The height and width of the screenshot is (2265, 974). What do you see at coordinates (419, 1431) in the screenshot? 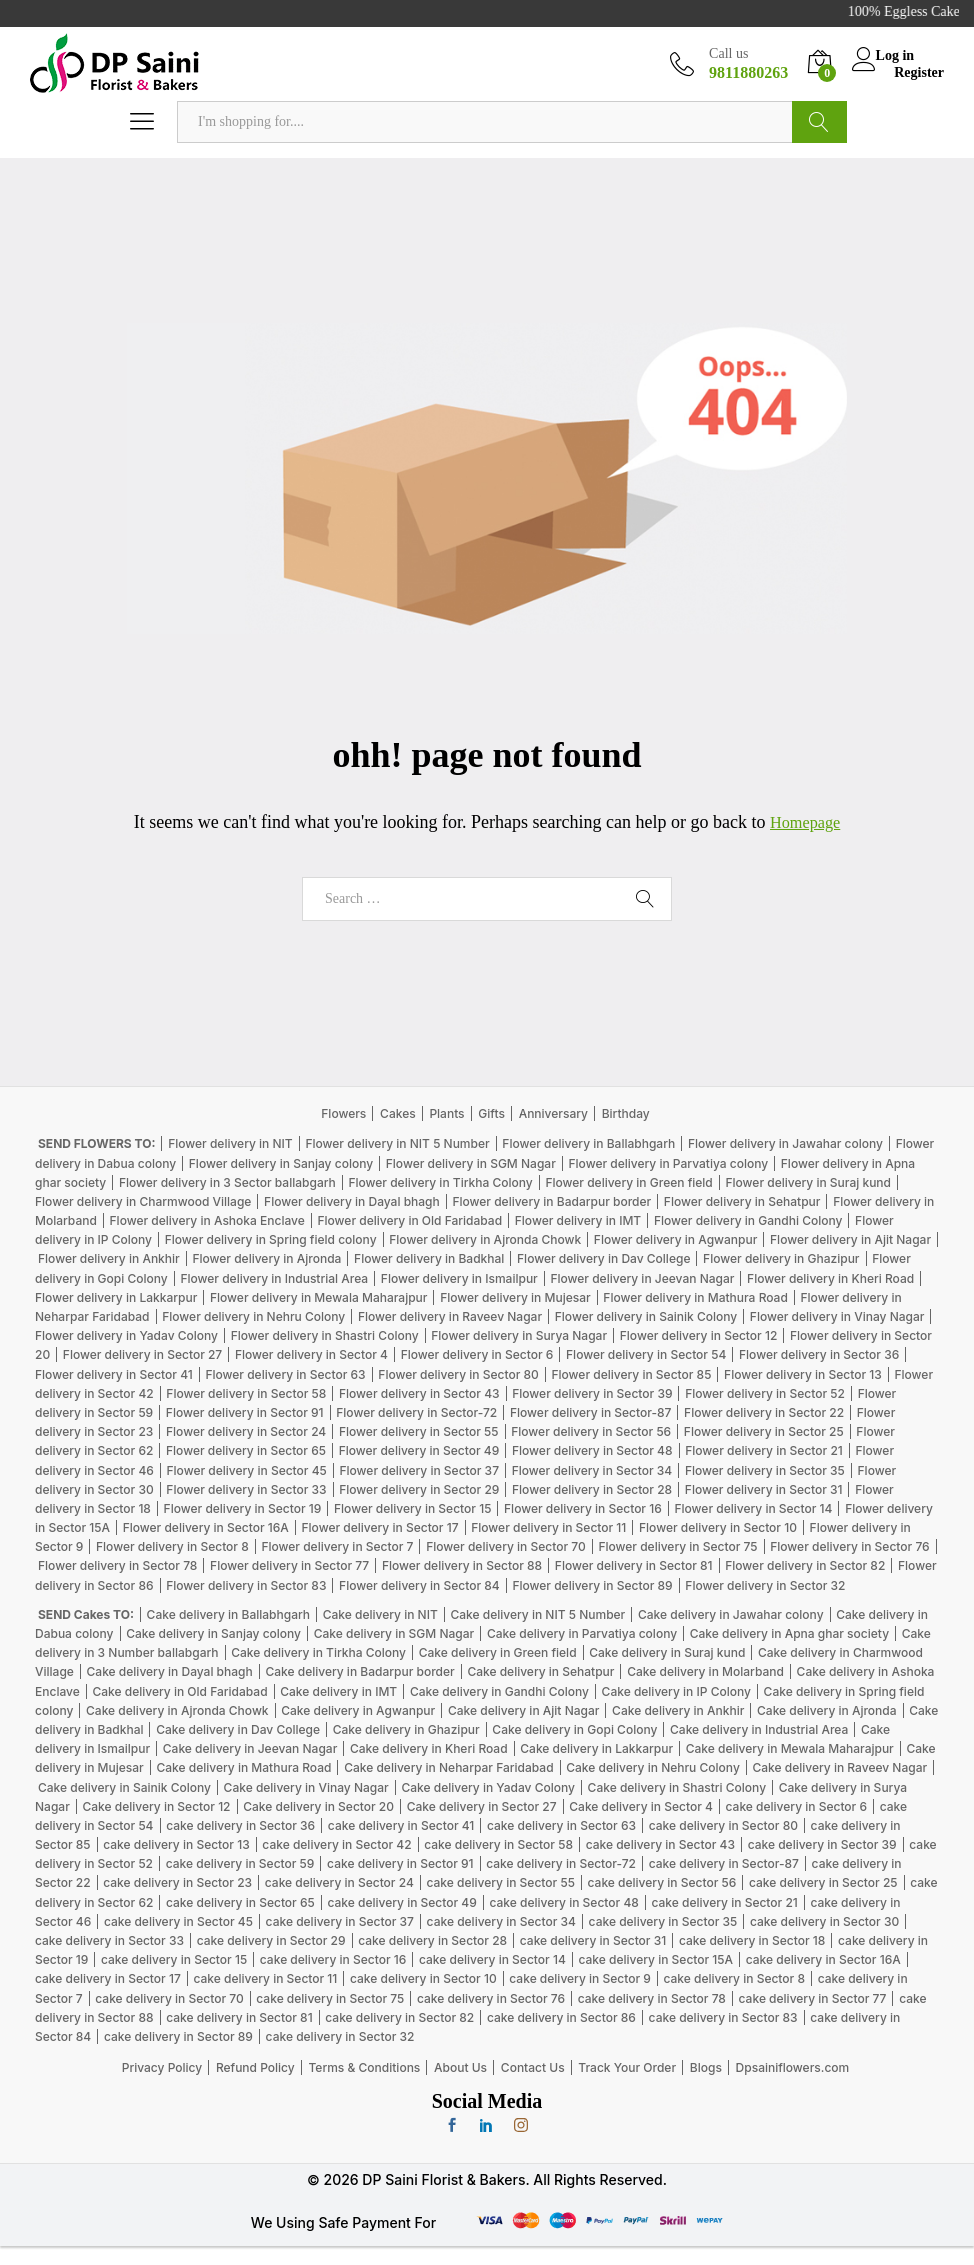
I see `Flower delivery in Sector 55` at bounding box center [419, 1431].